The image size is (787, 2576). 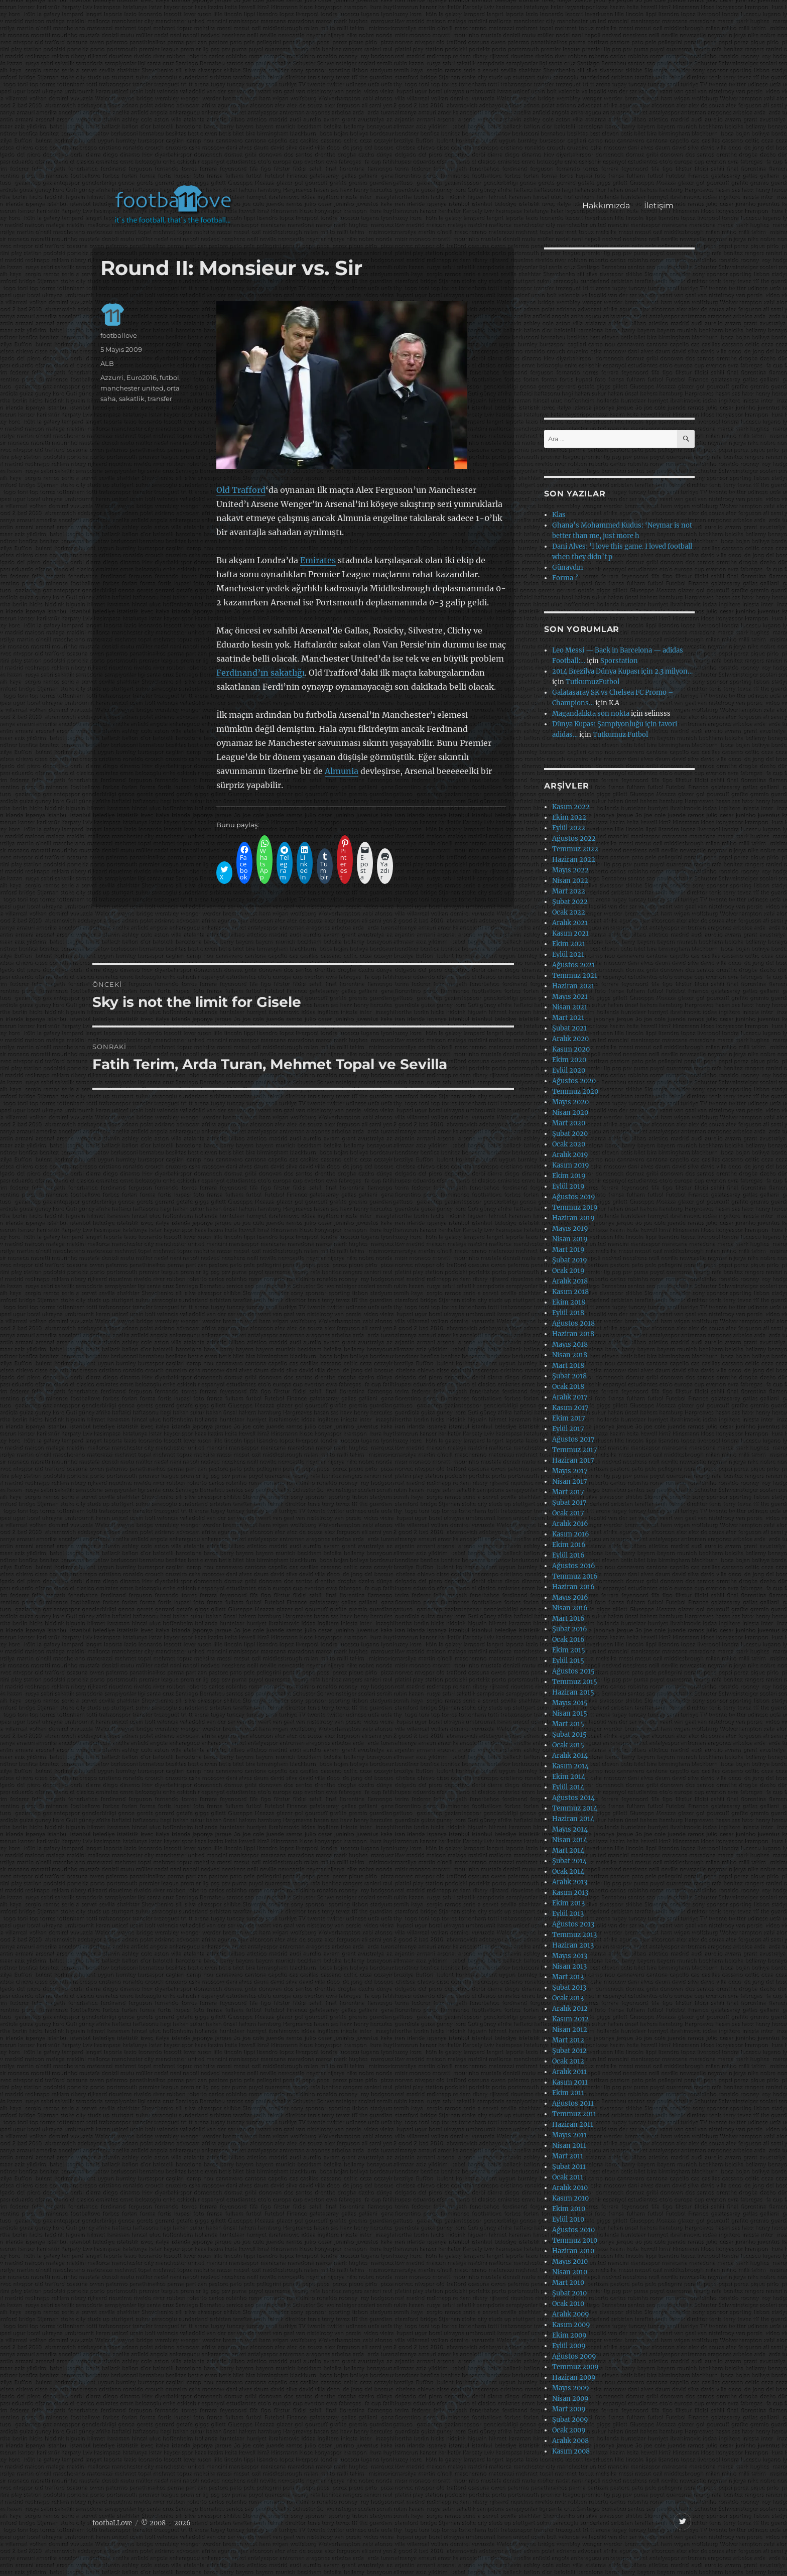 I want to click on Ocak 2009, so click(x=569, y=2430).